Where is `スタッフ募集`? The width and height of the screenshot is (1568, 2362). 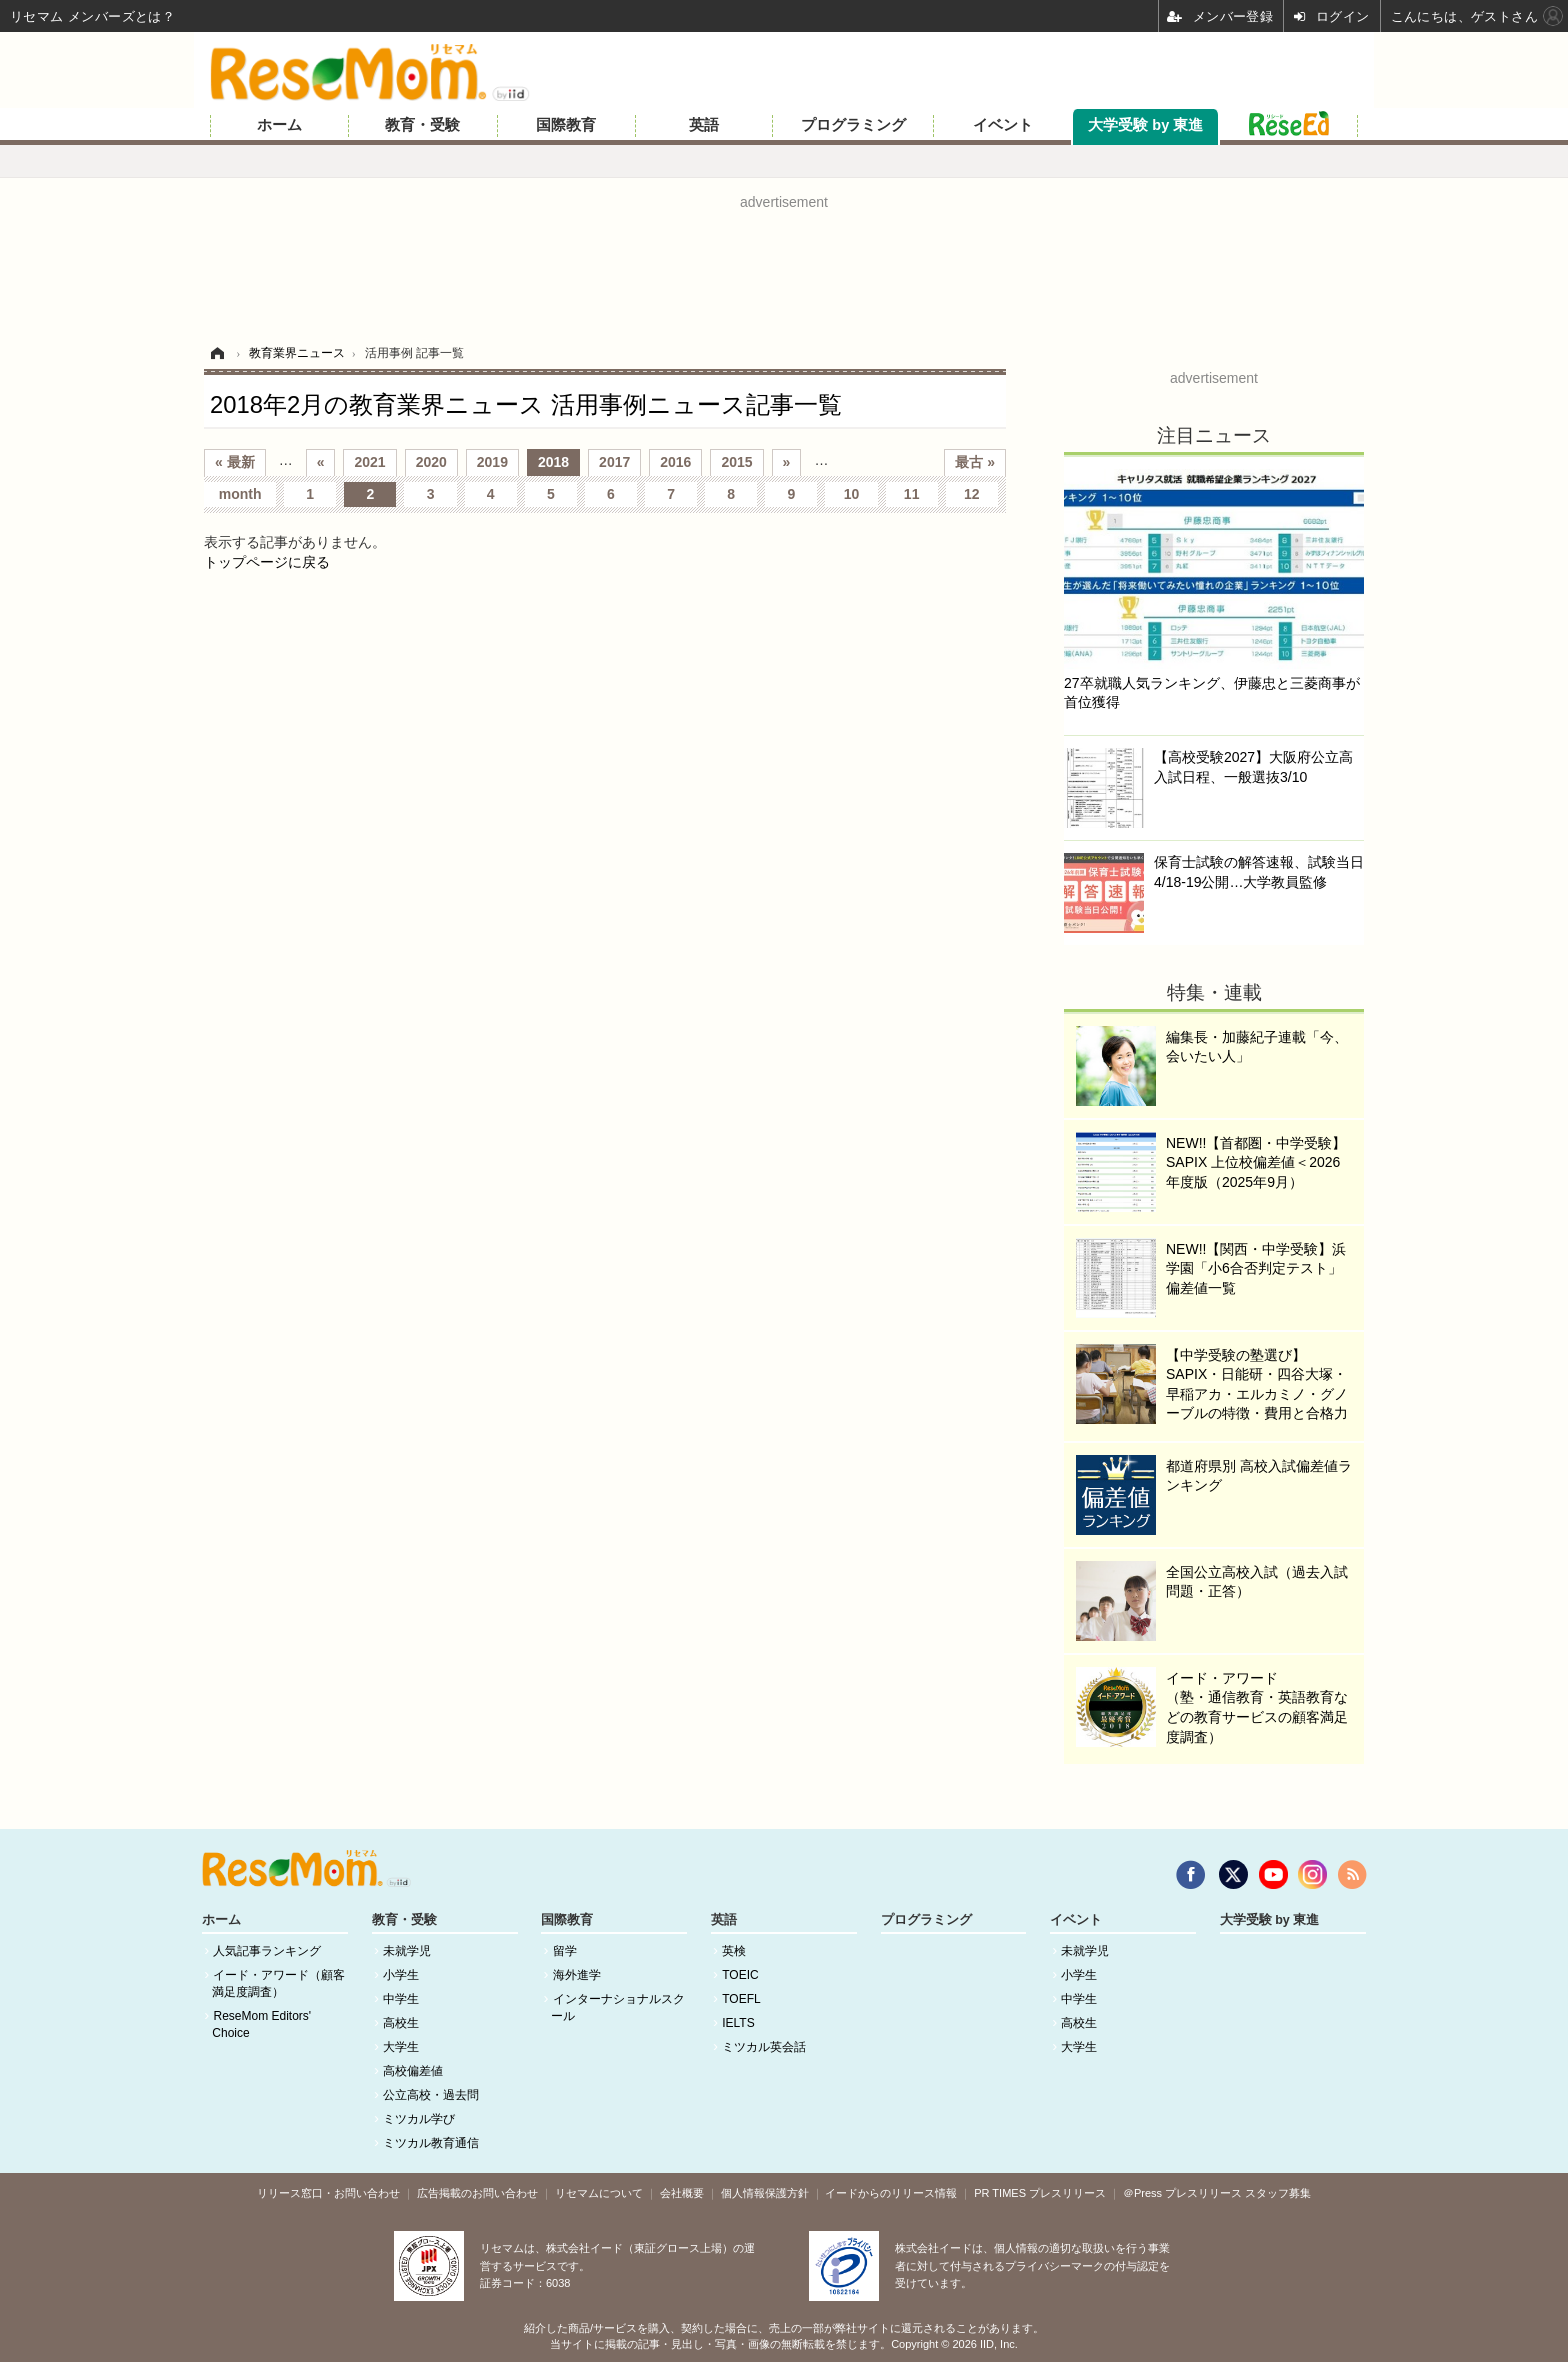 スタッフ募集 is located at coordinates (1278, 2193).